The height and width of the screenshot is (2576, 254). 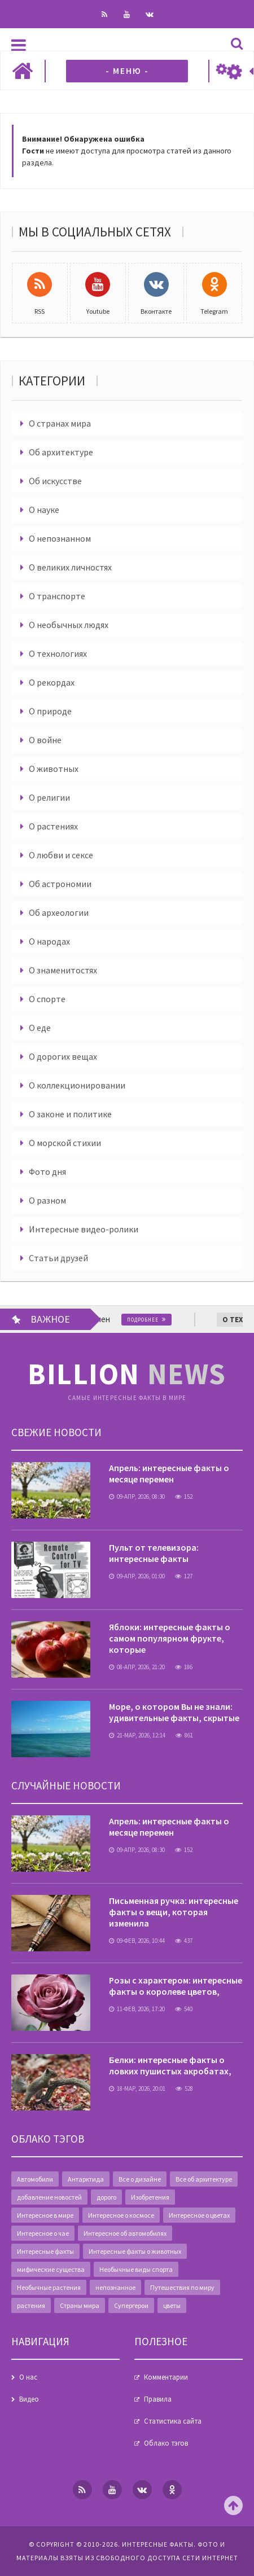 I want to click on 09-апр, 2026, 01:00, so click(x=137, y=1576).